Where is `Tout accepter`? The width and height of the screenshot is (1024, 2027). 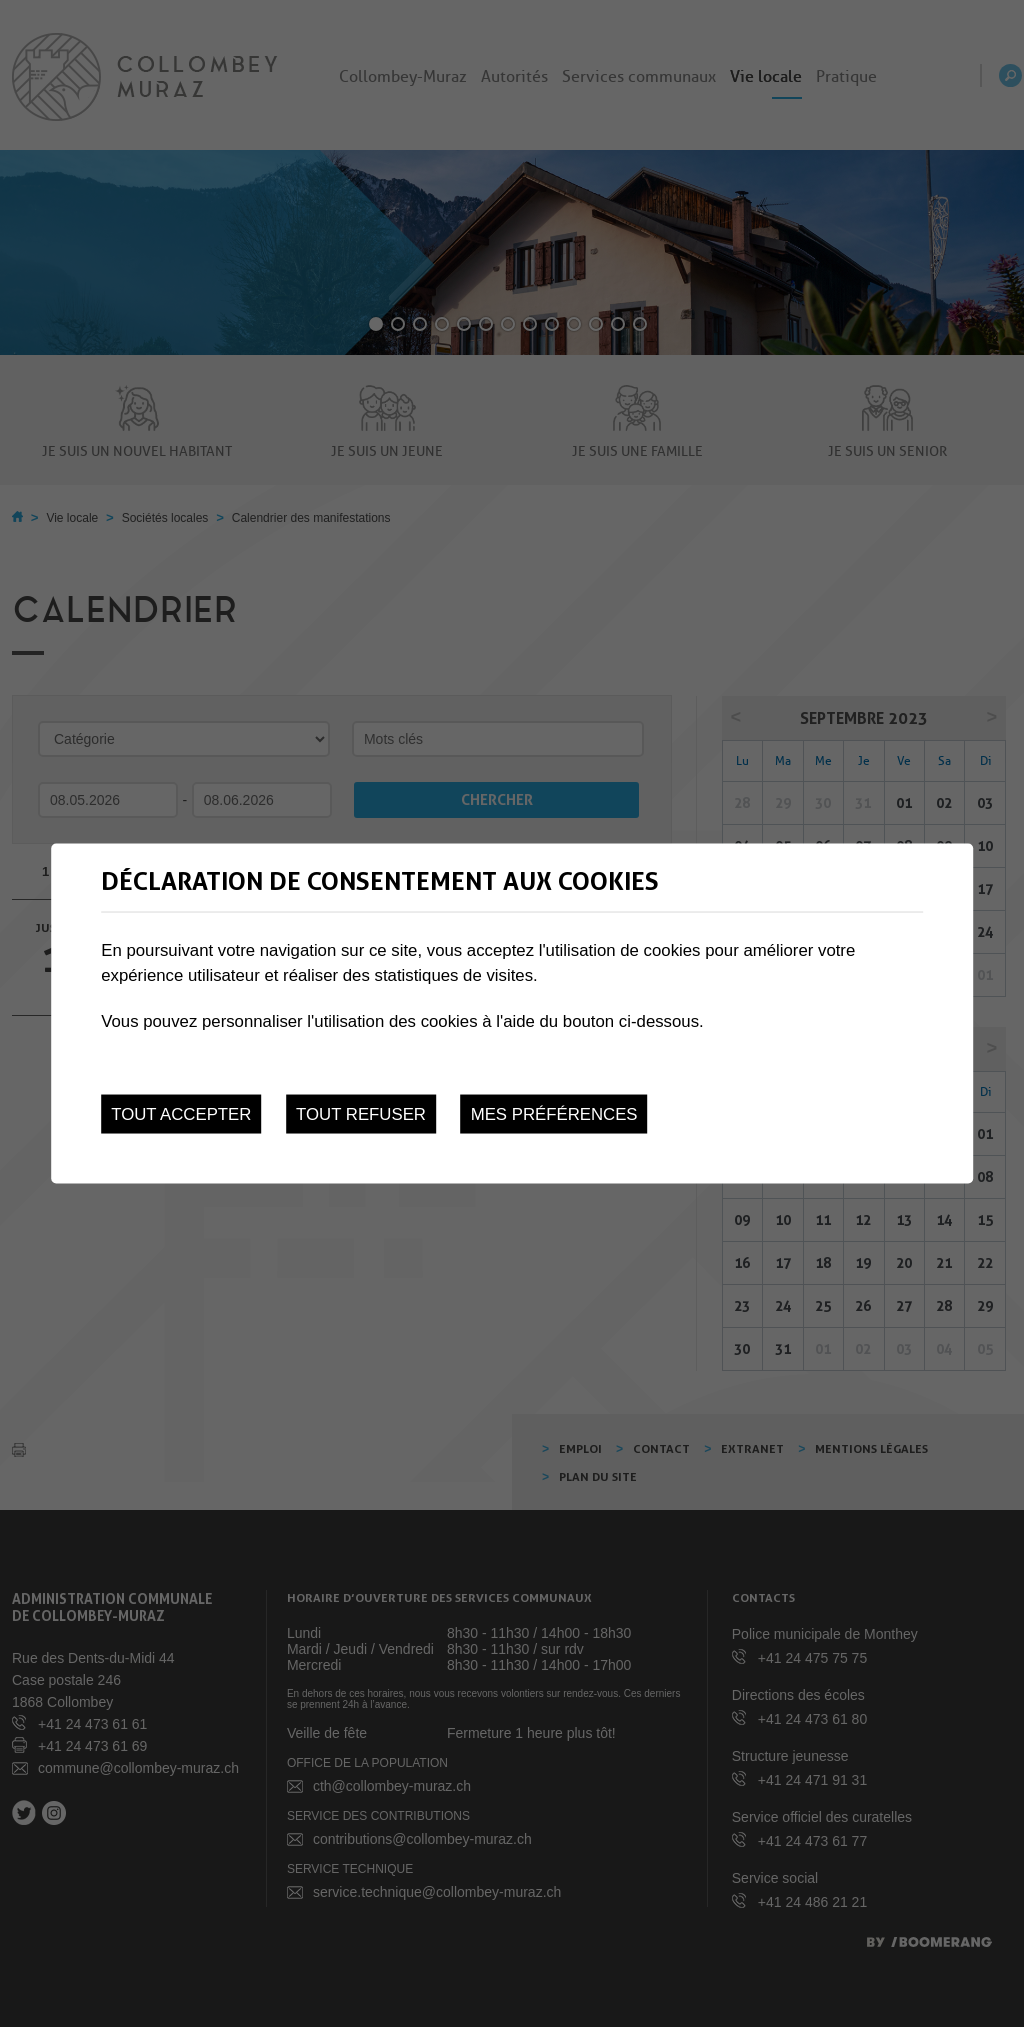 Tout accepter is located at coordinates (181, 1114).